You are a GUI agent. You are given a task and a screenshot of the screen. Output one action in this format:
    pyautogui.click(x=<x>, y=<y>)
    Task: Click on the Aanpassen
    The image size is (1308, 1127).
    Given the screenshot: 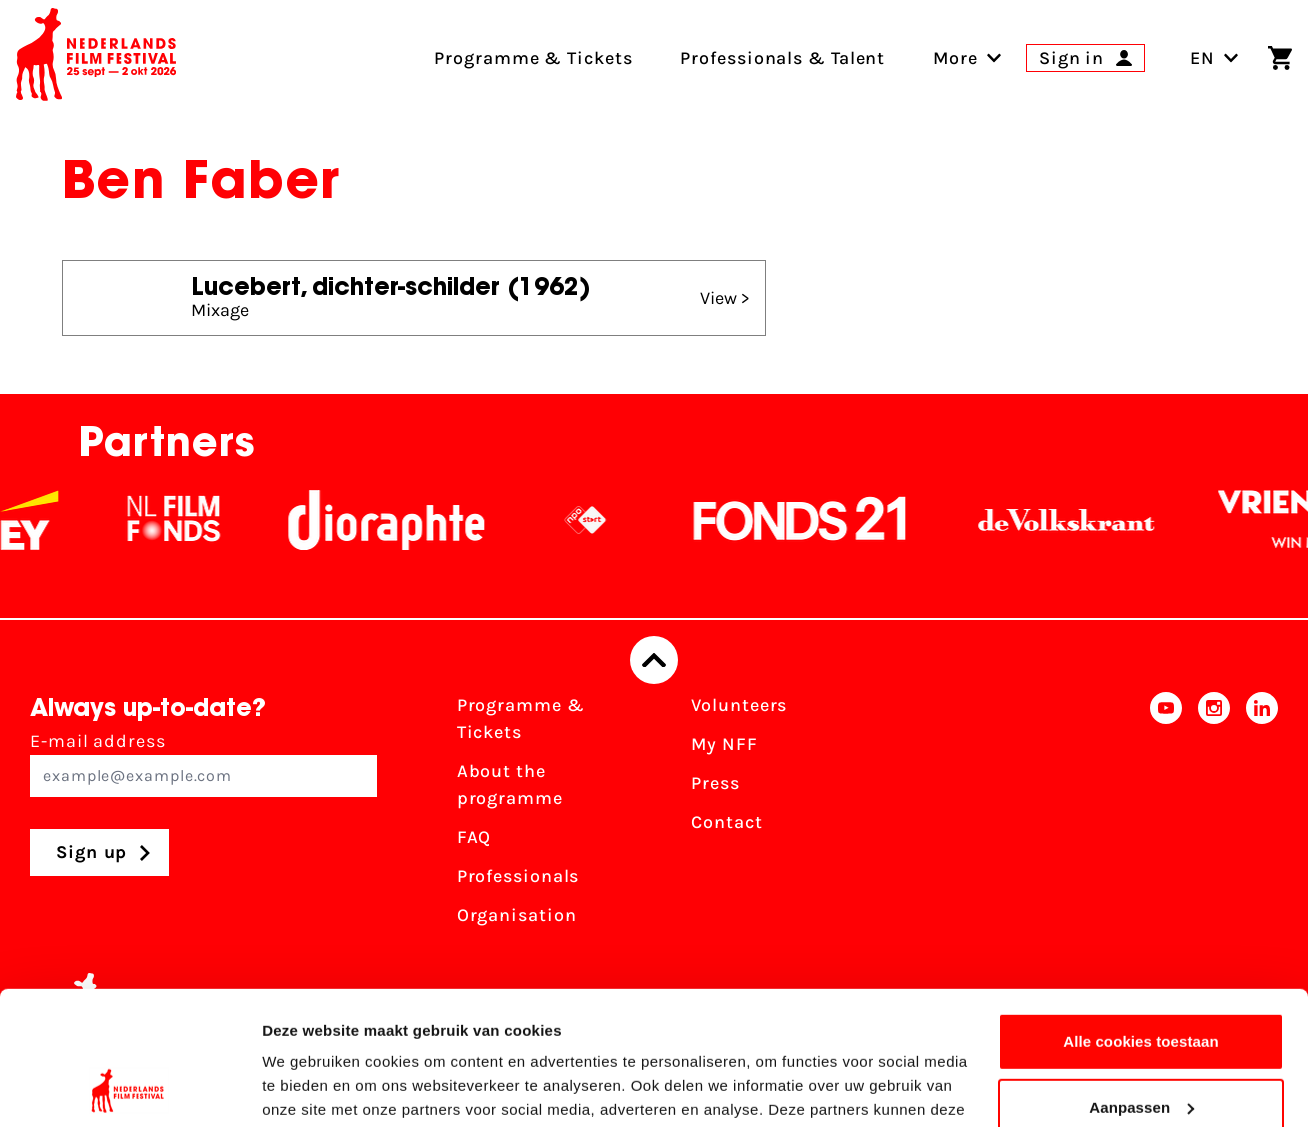 What is the action you would take?
    pyautogui.click(x=1141, y=981)
    